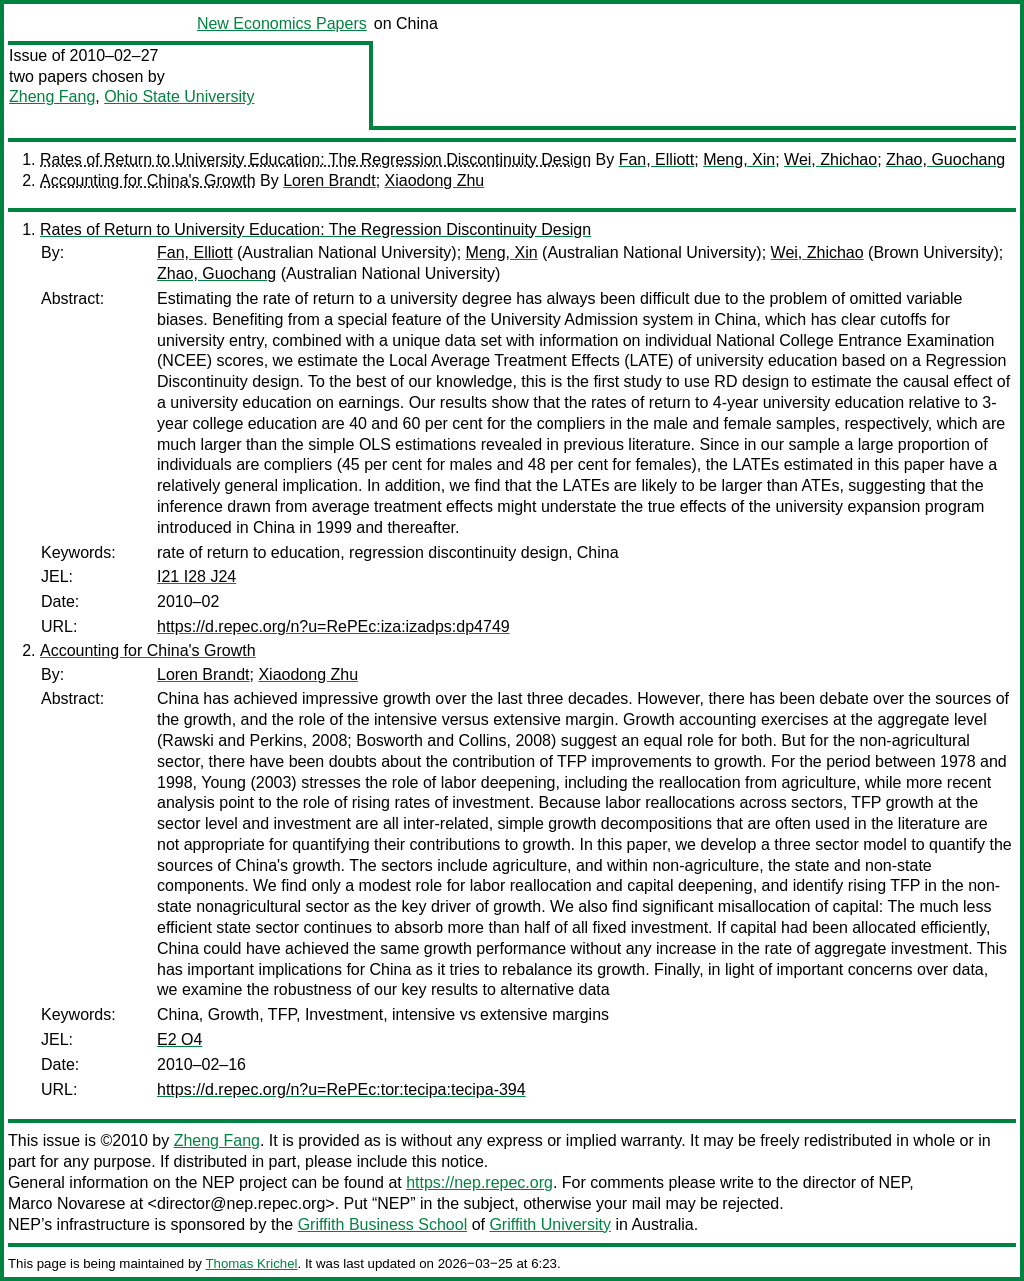 The image size is (1024, 1281). I want to click on Thomas Krichel, so click(251, 1263).